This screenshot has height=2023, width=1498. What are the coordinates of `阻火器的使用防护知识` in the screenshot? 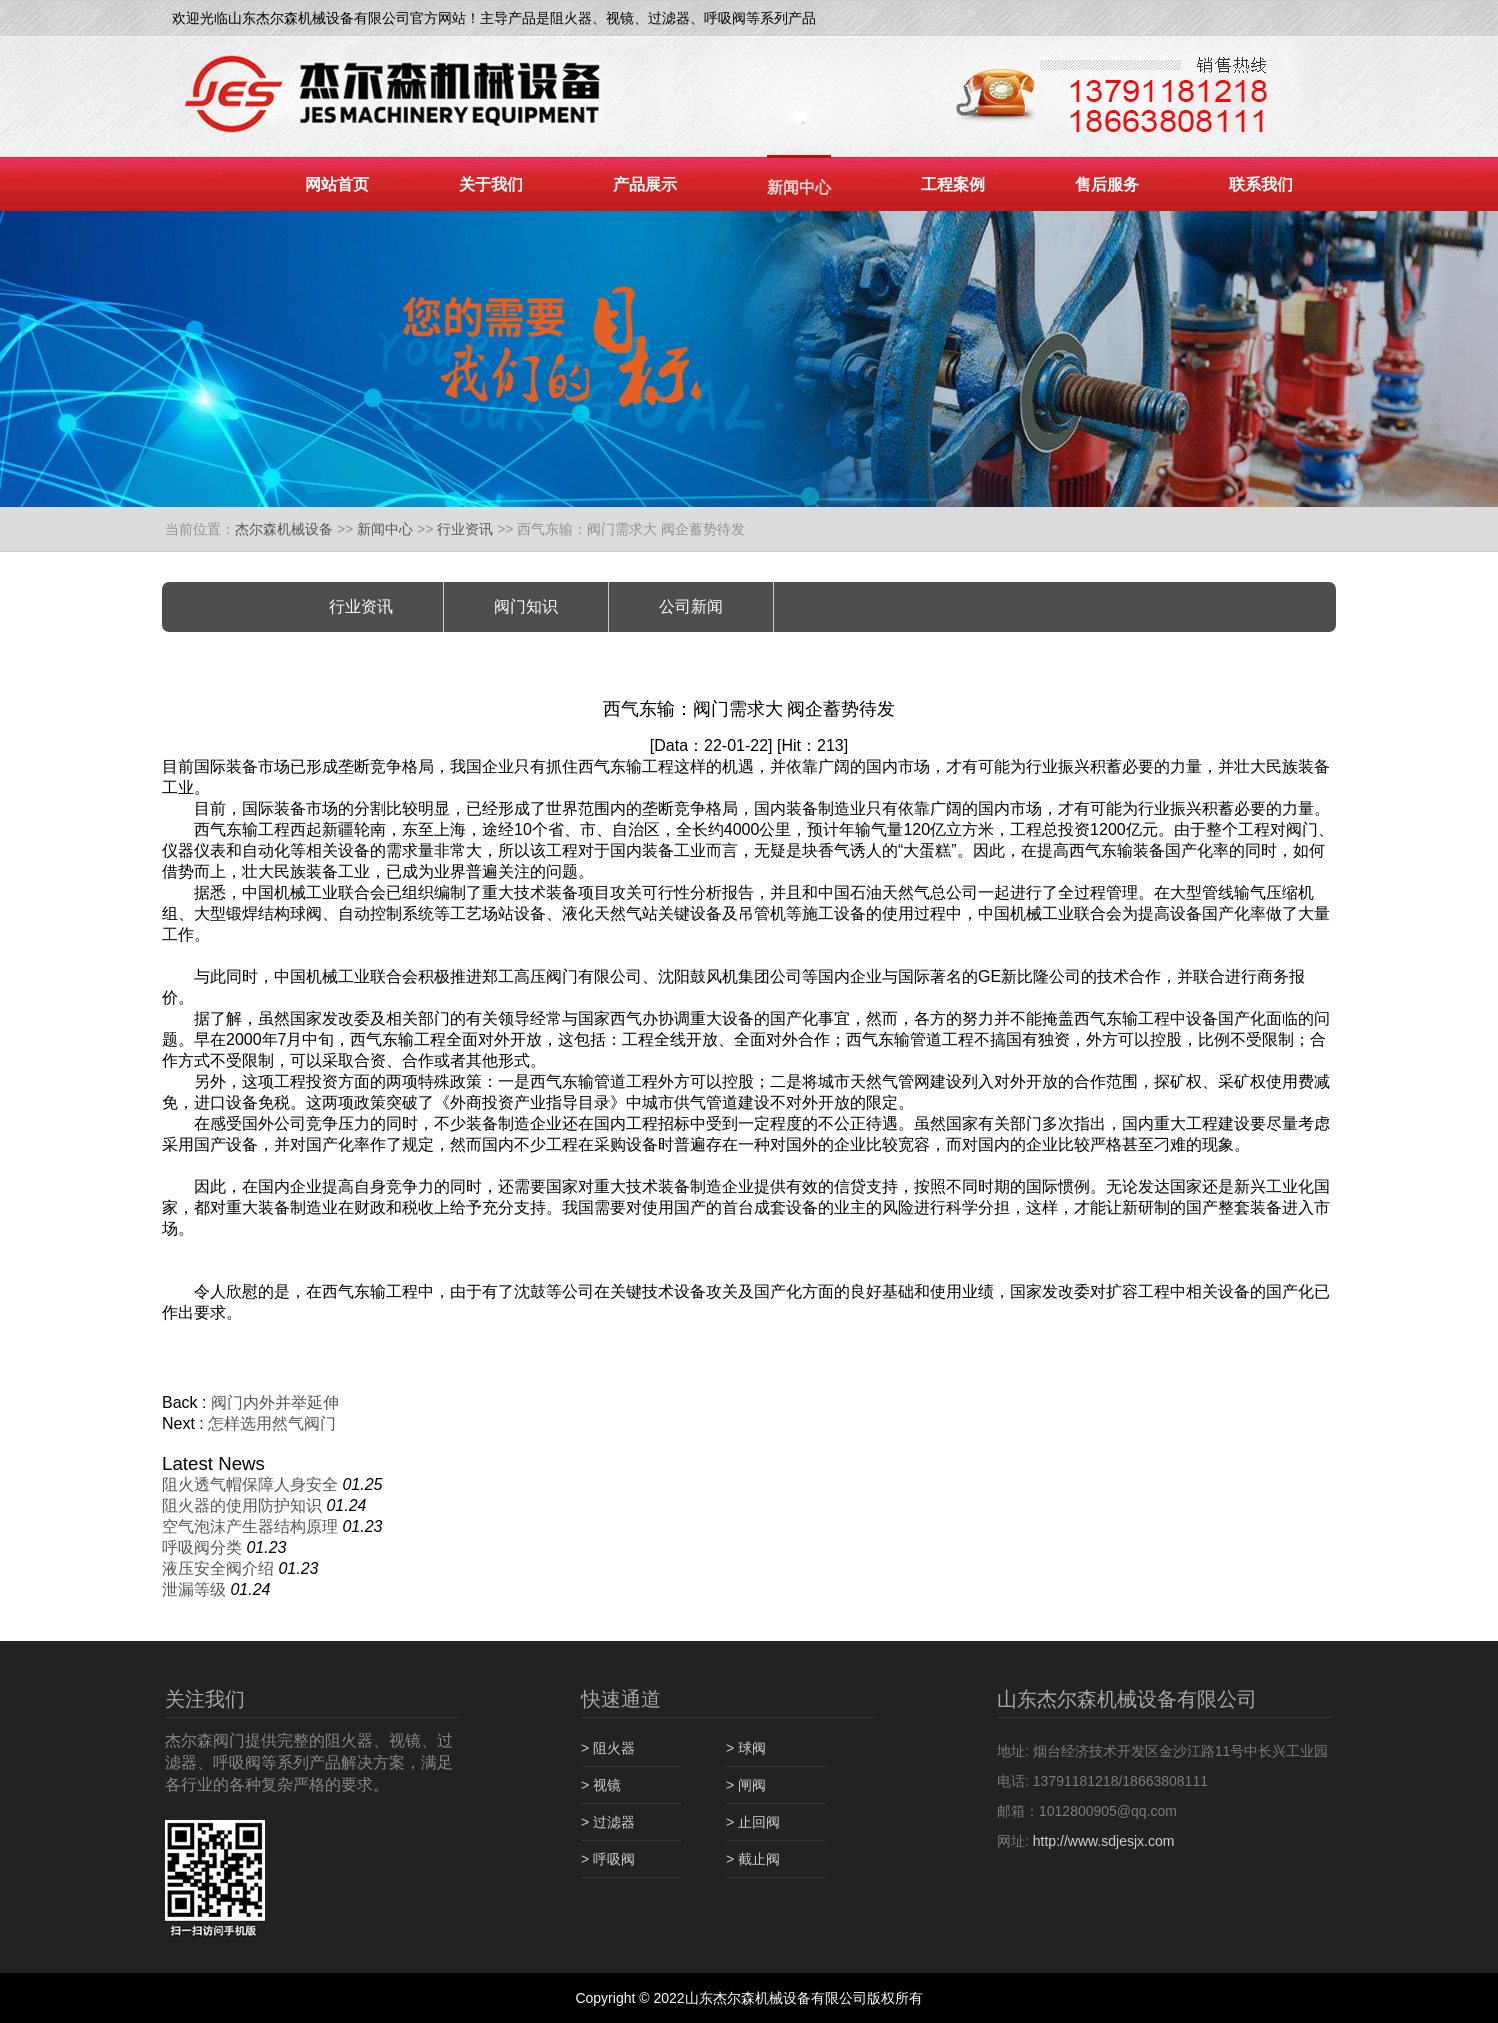 It's located at (242, 1505).